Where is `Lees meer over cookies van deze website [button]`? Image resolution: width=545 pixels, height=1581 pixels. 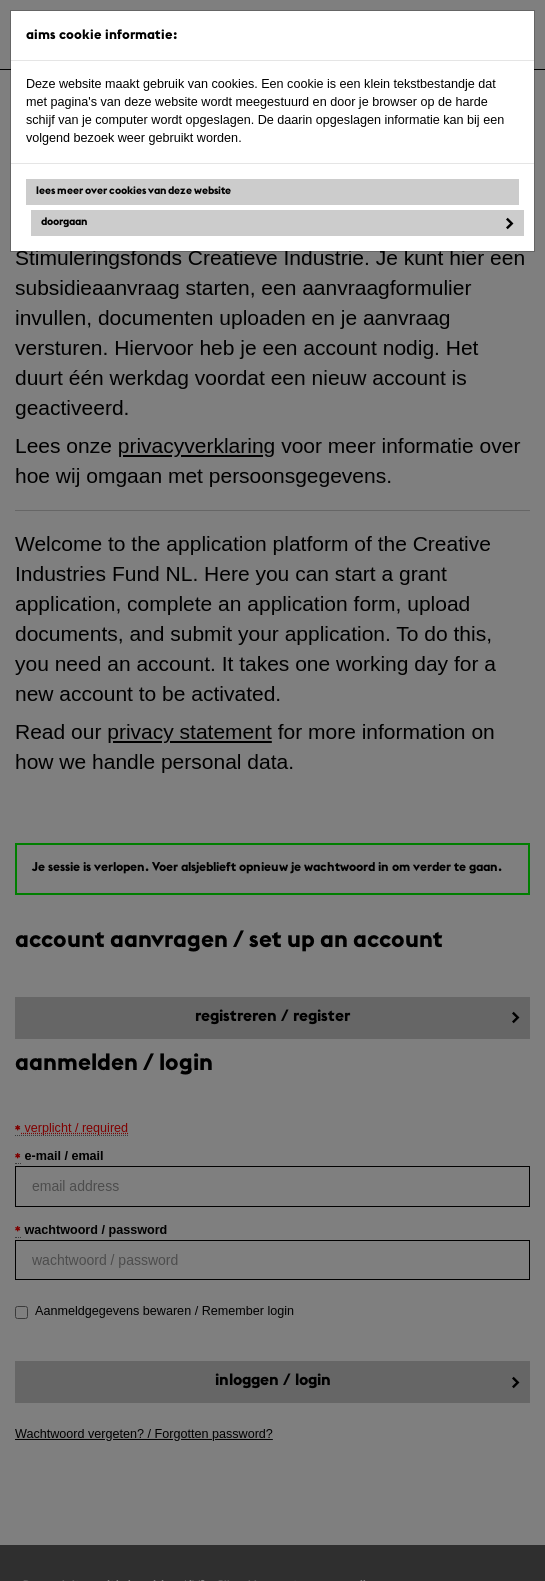 Lees meer over cookies van deze website [button] is located at coordinates (133, 191).